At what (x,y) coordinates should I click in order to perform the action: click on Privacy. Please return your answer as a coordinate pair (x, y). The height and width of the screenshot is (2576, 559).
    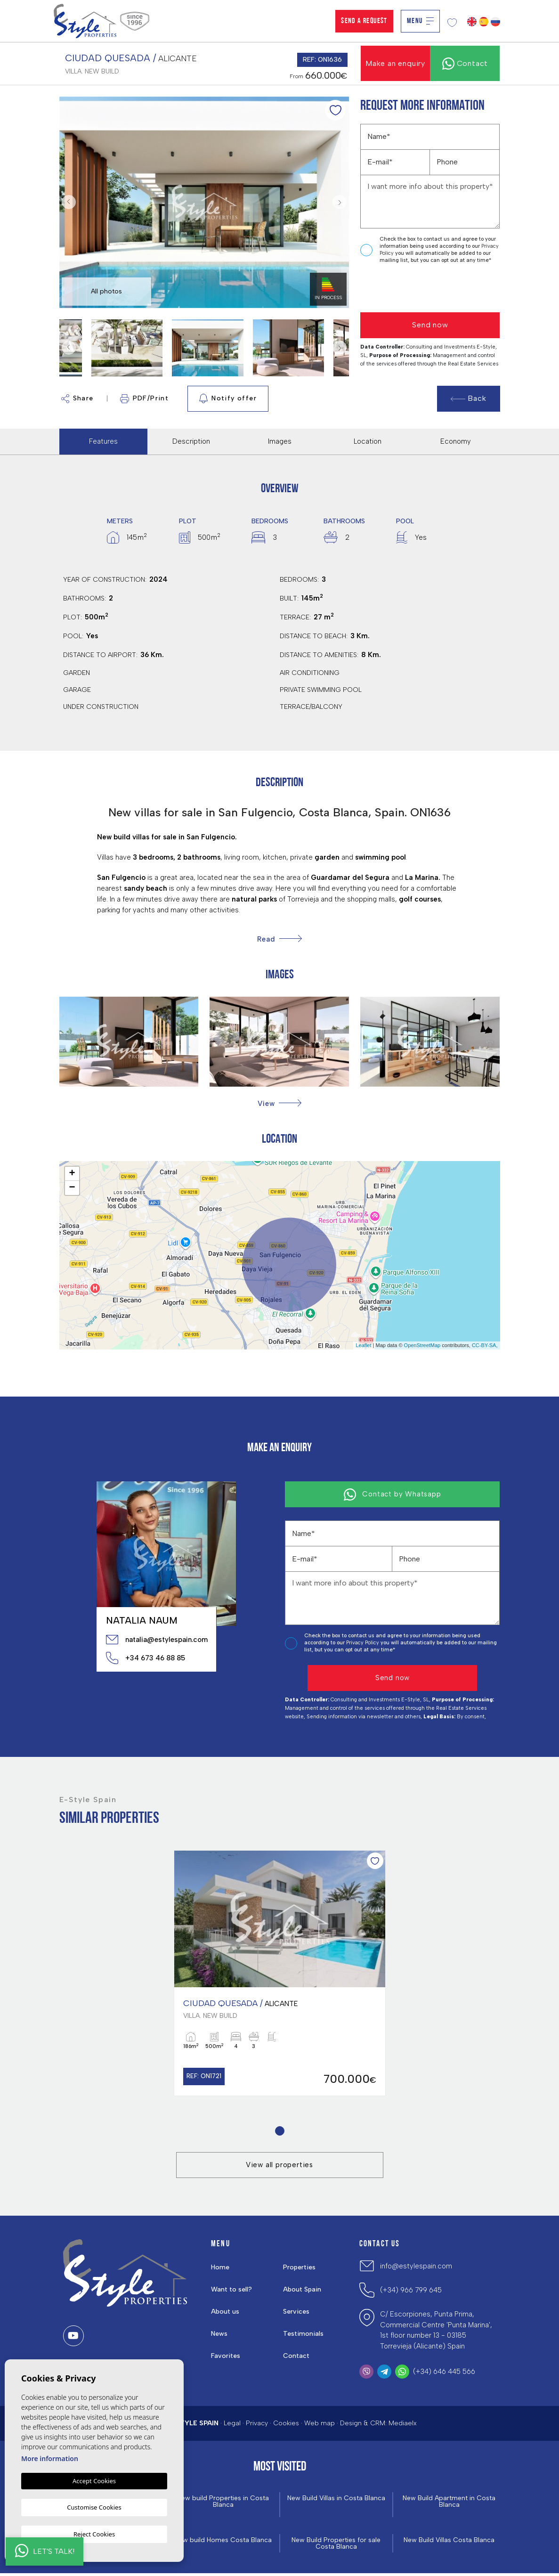
    Looking at the image, I should click on (257, 2425).